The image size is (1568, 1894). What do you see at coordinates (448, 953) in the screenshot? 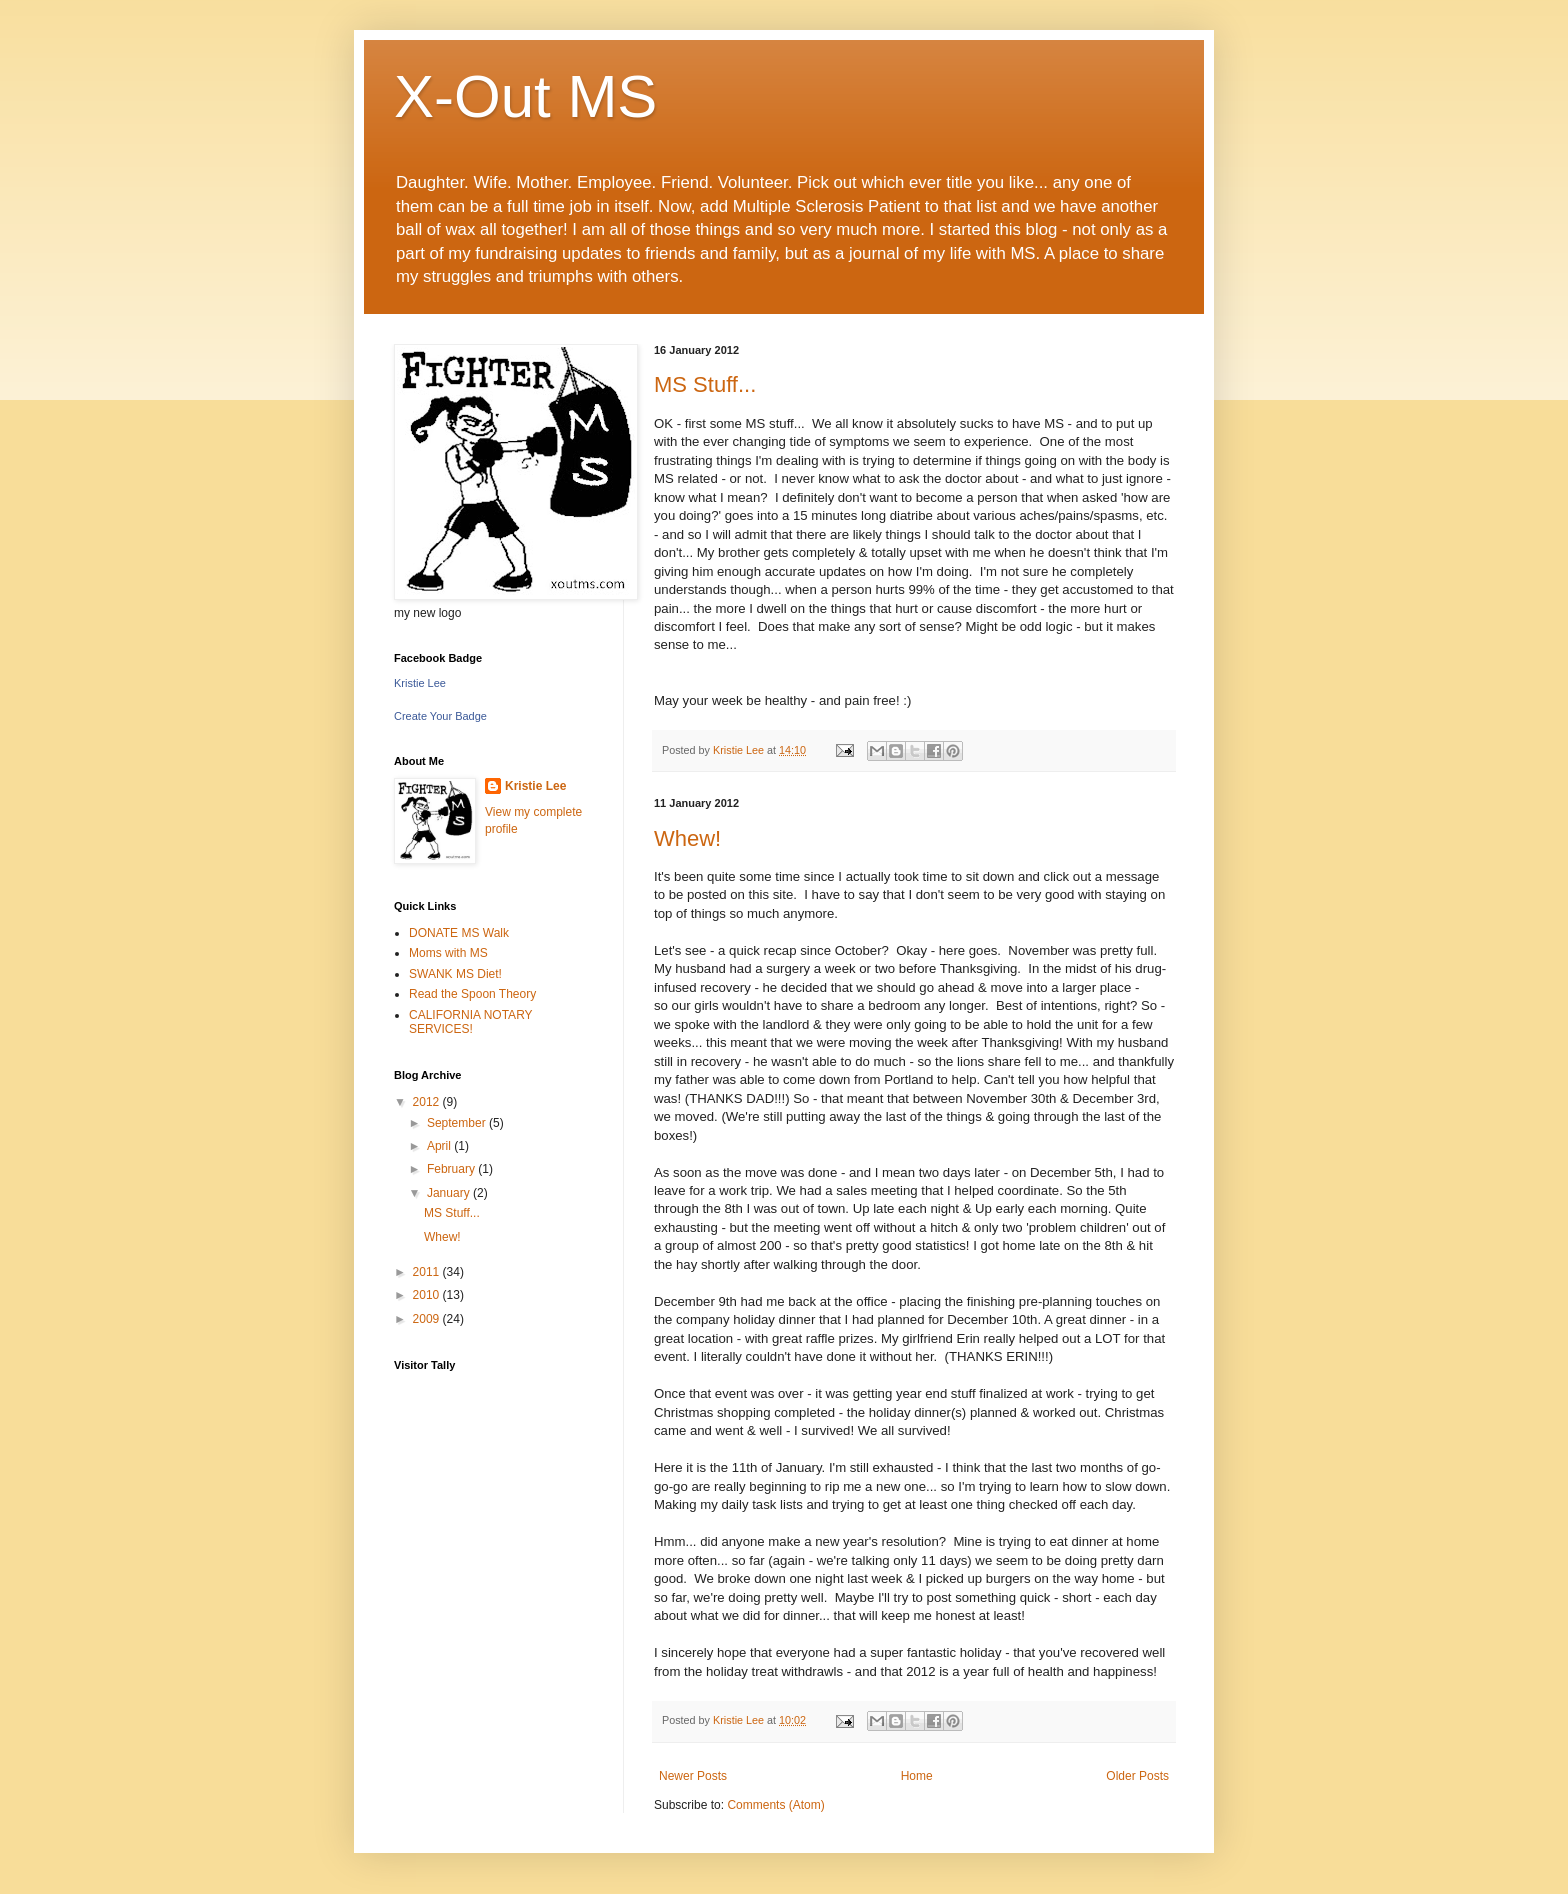
I see `Moms with MS` at bounding box center [448, 953].